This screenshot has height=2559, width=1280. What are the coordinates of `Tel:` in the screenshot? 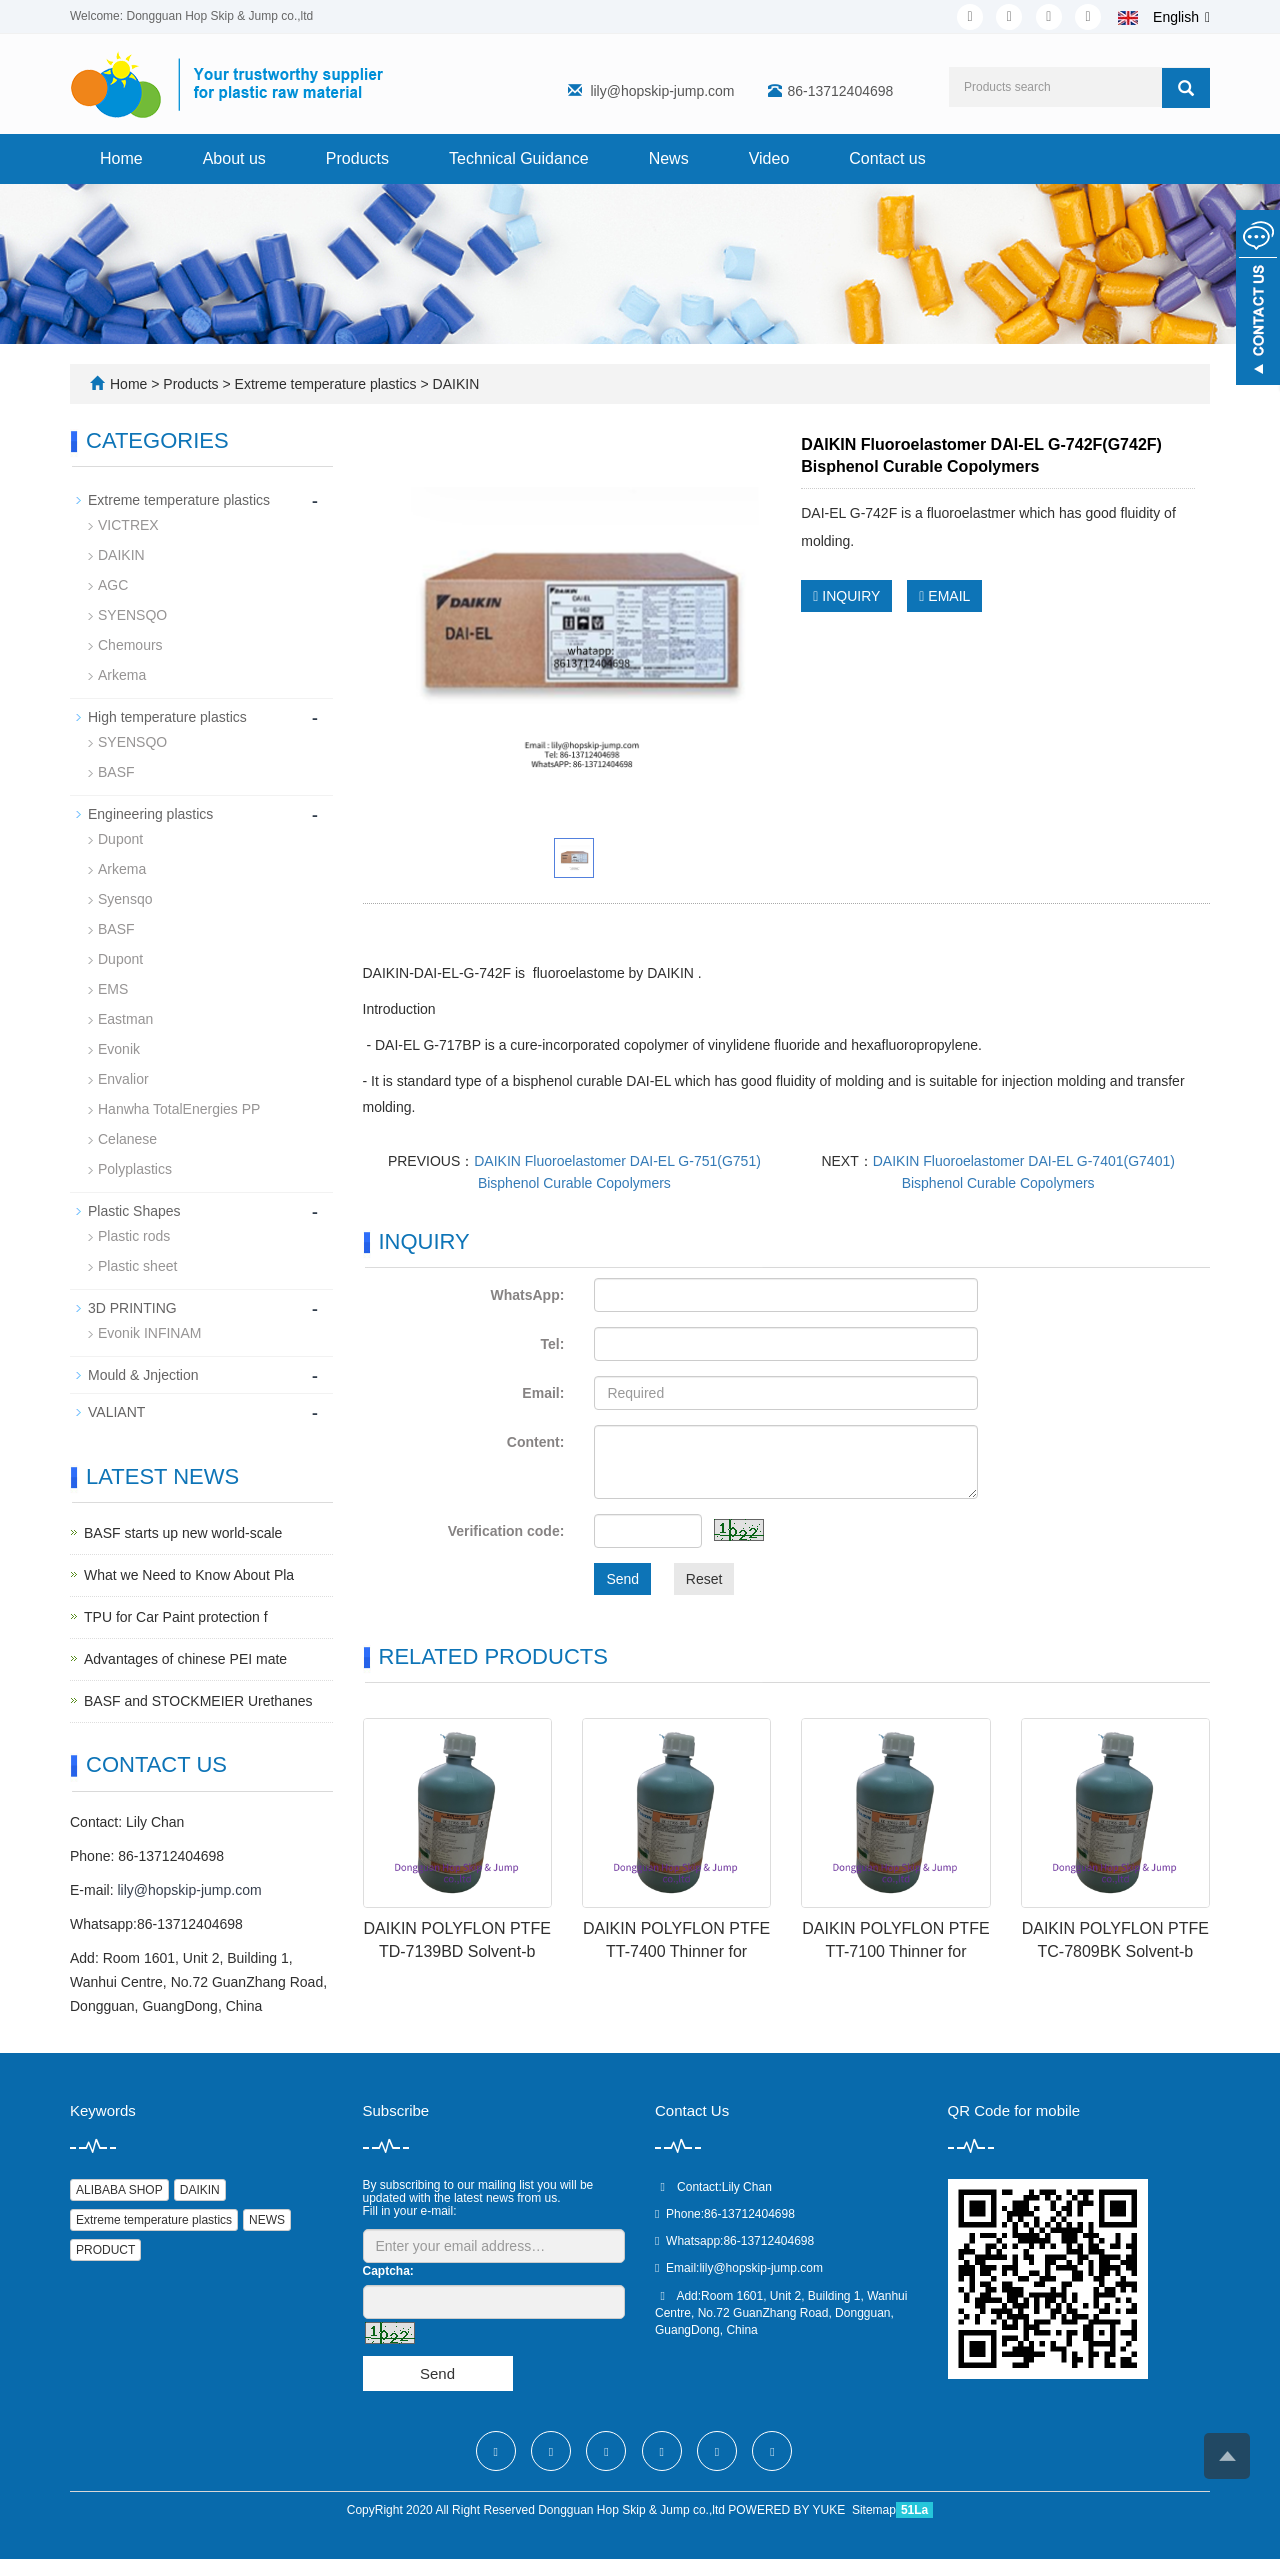 It's located at (553, 1344).